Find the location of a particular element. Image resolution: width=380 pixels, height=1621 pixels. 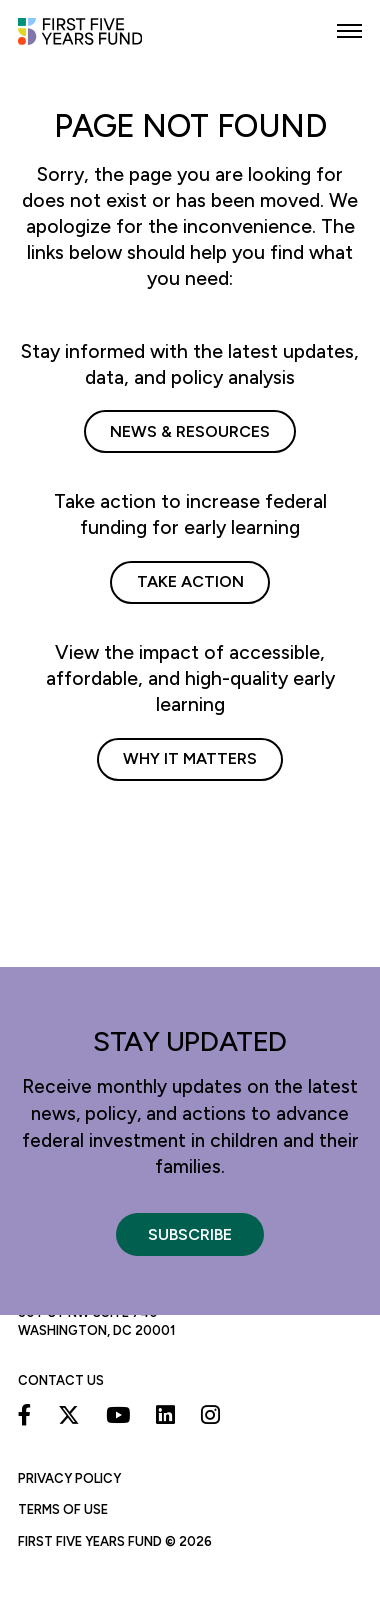

Privacy Policy is located at coordinates (69, 1478).